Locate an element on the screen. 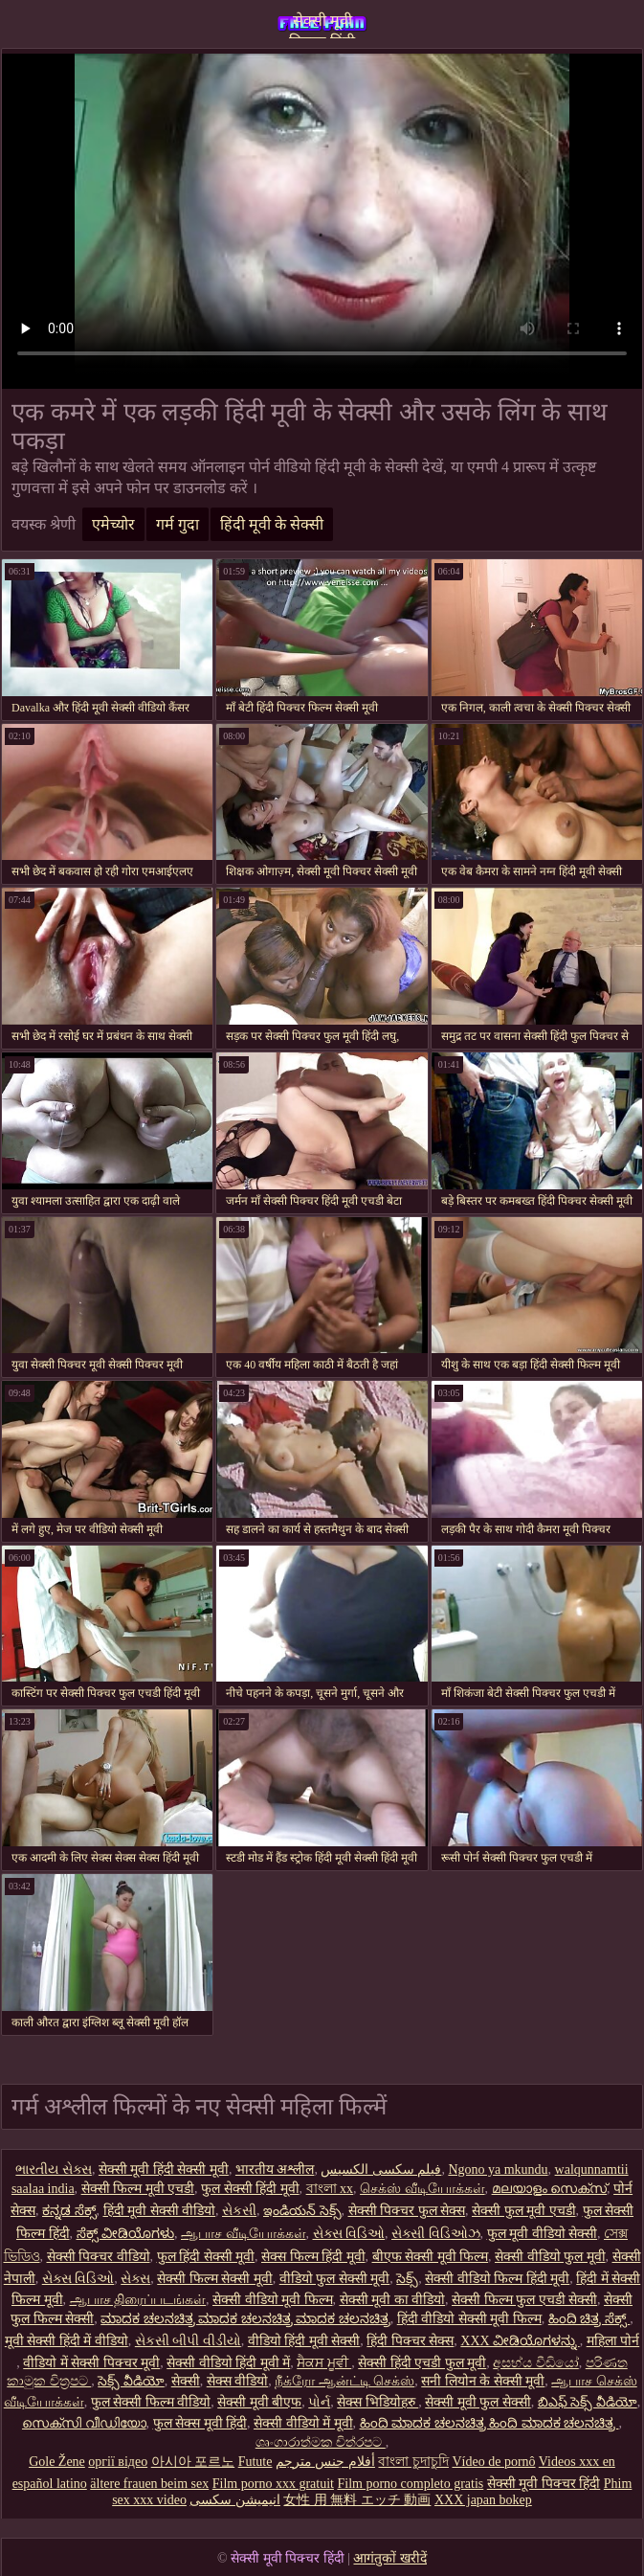 This screenshot has width=644, height=2576. मूवी सेक्सी हिंदी में वीडियो is located at coordinates (66, 2341).